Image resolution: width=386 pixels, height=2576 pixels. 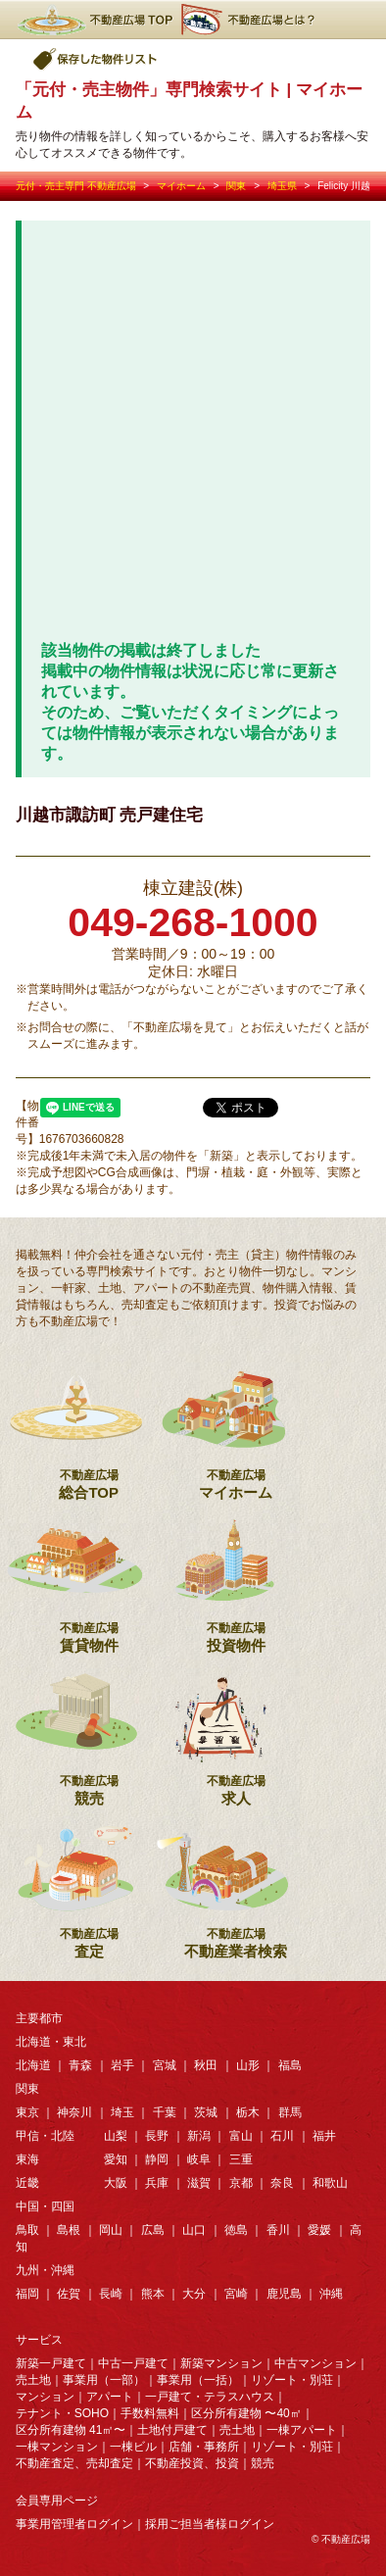 I want to click on 不動産投資、投資, so click(x=192, y=2463).